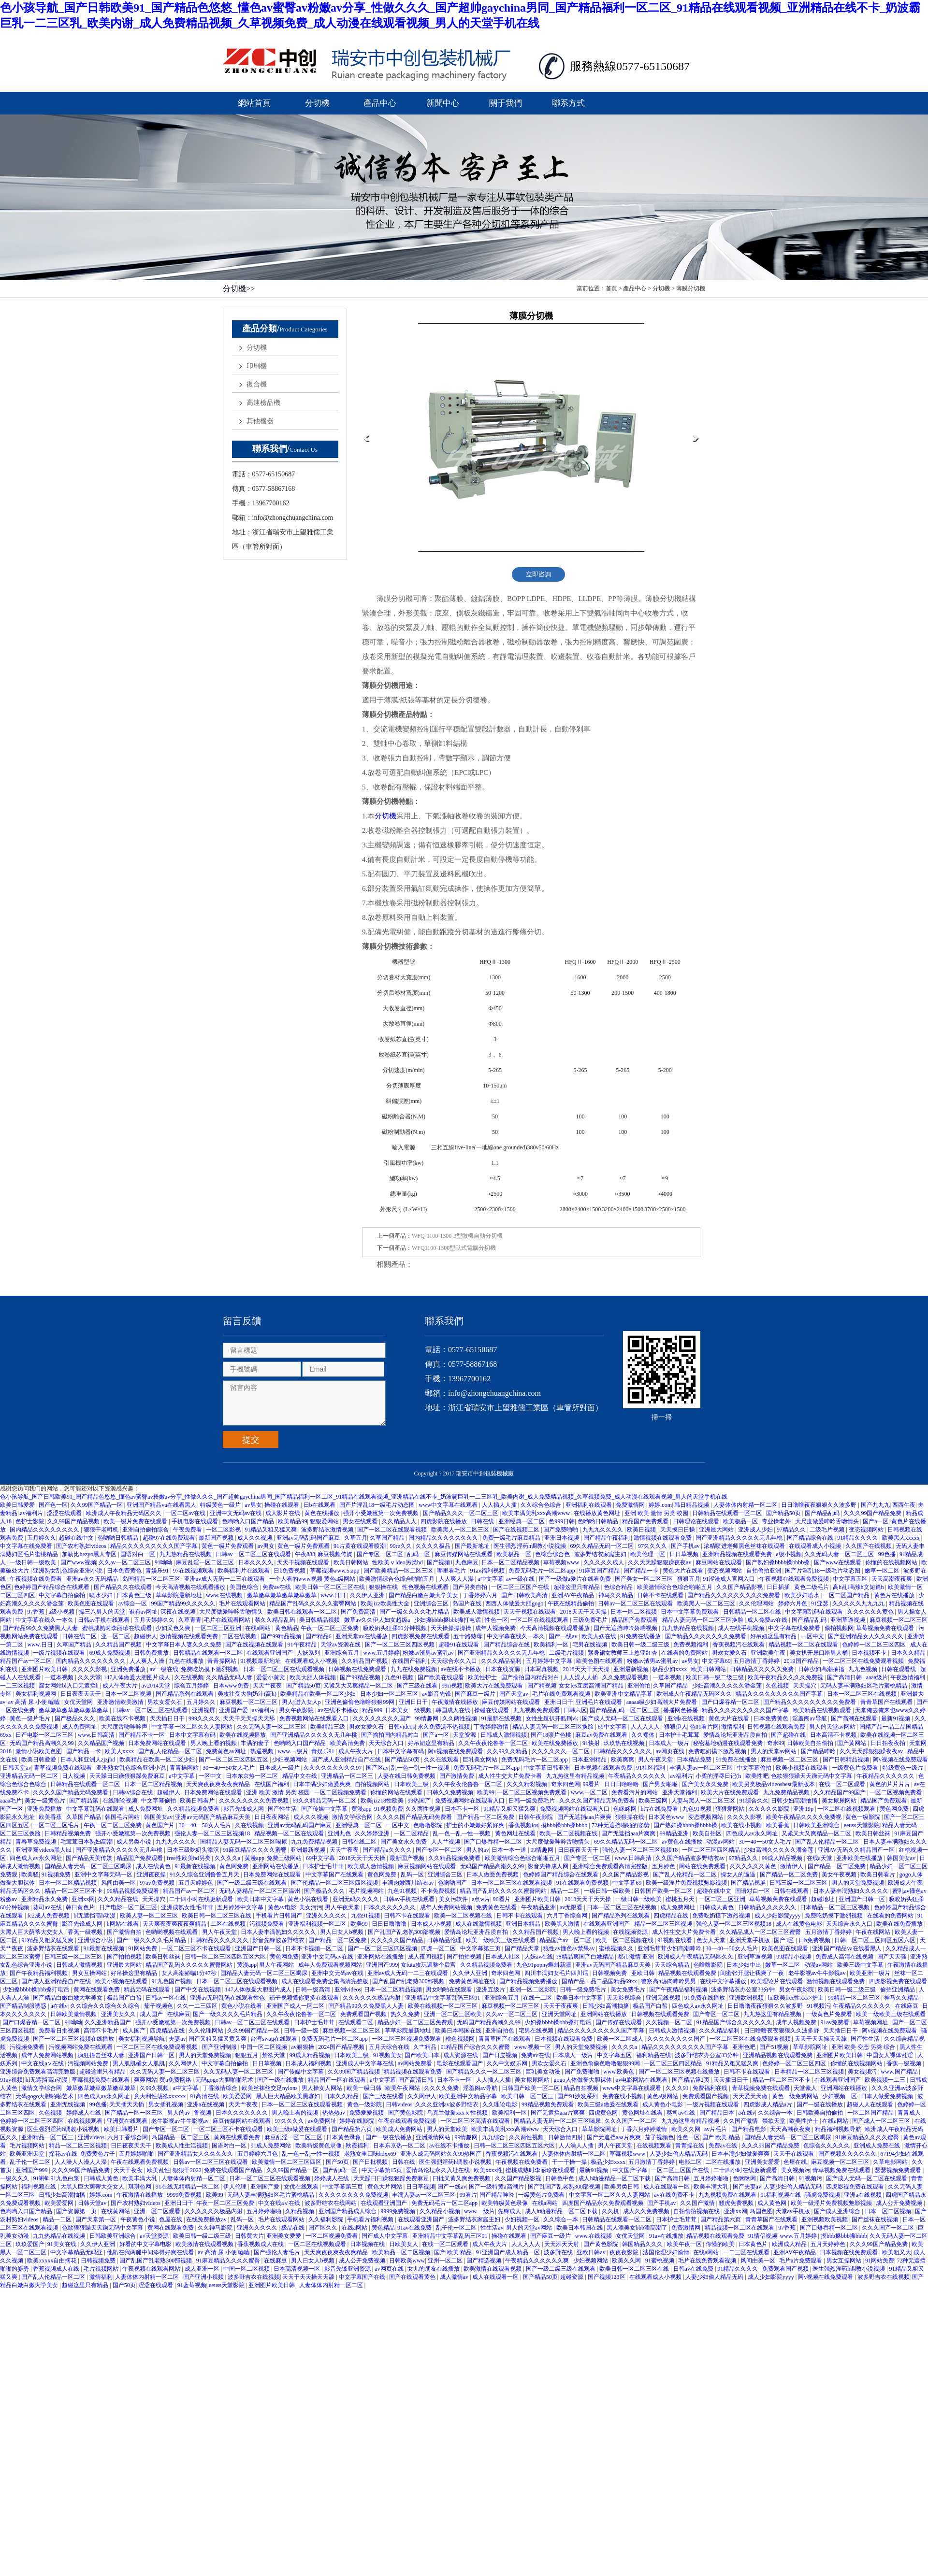 The image size is (928, 2576). Describe the element at coordinates (680, 1792) in the screenshot. I see `亚洲天堂福利` at that location.